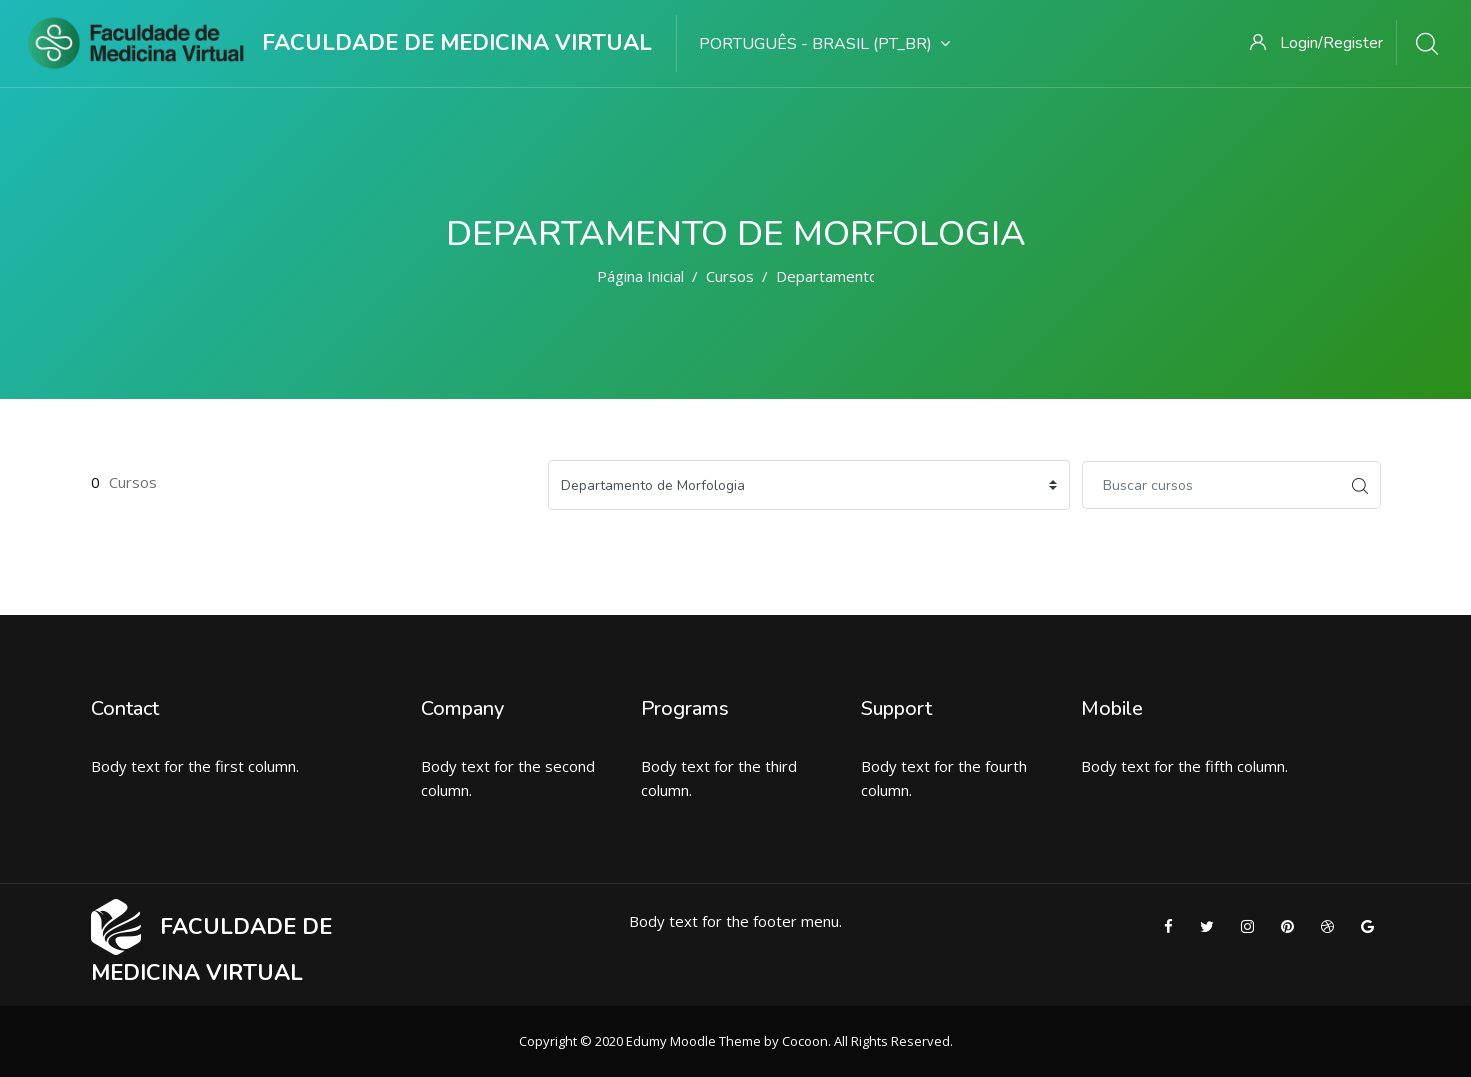 The width and height of the screenshot is (1471, 1077). I want to click on Página inicial, so click(640, 276).